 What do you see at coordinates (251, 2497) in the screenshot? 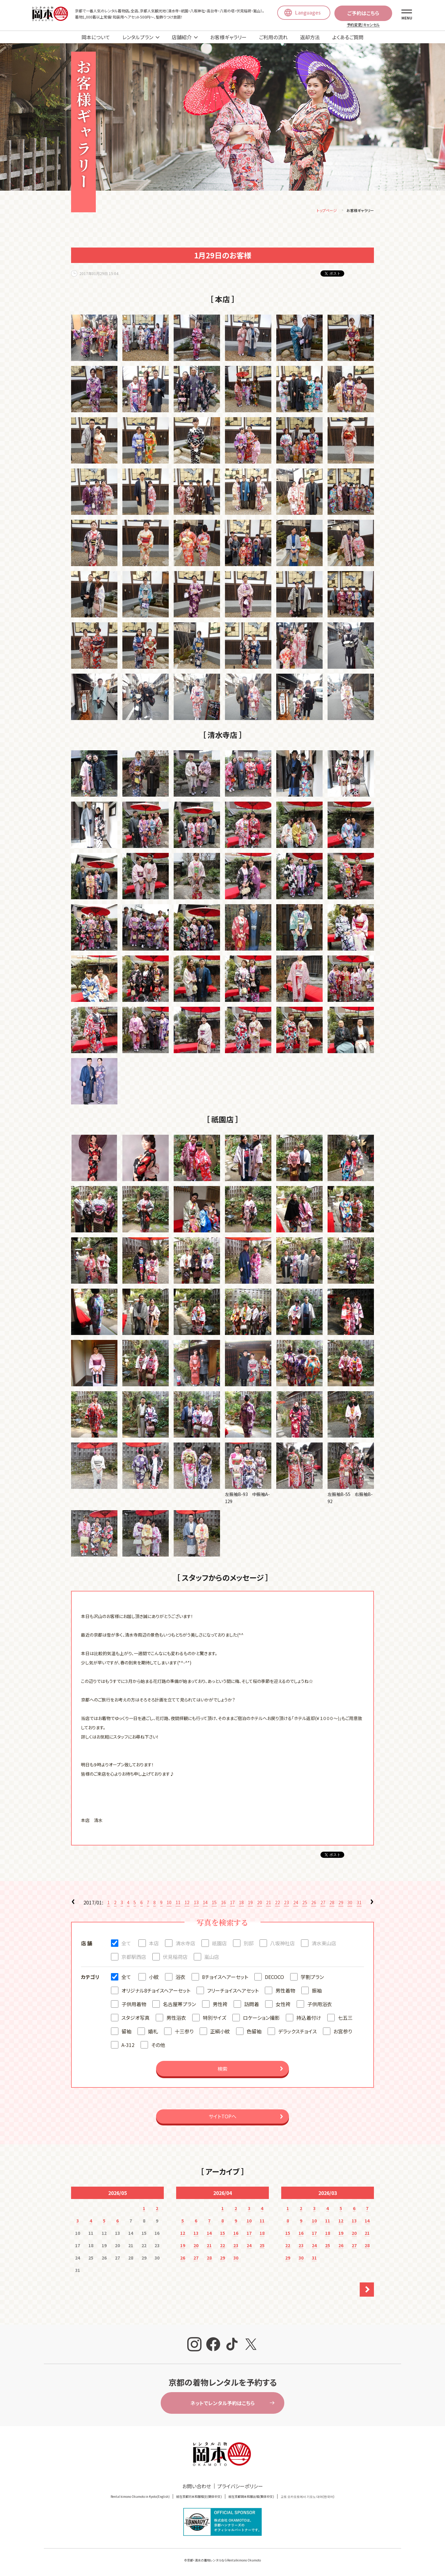
I see `就在京都岡本和服出租(繁体中文)` at bounding box center [251, 2497].